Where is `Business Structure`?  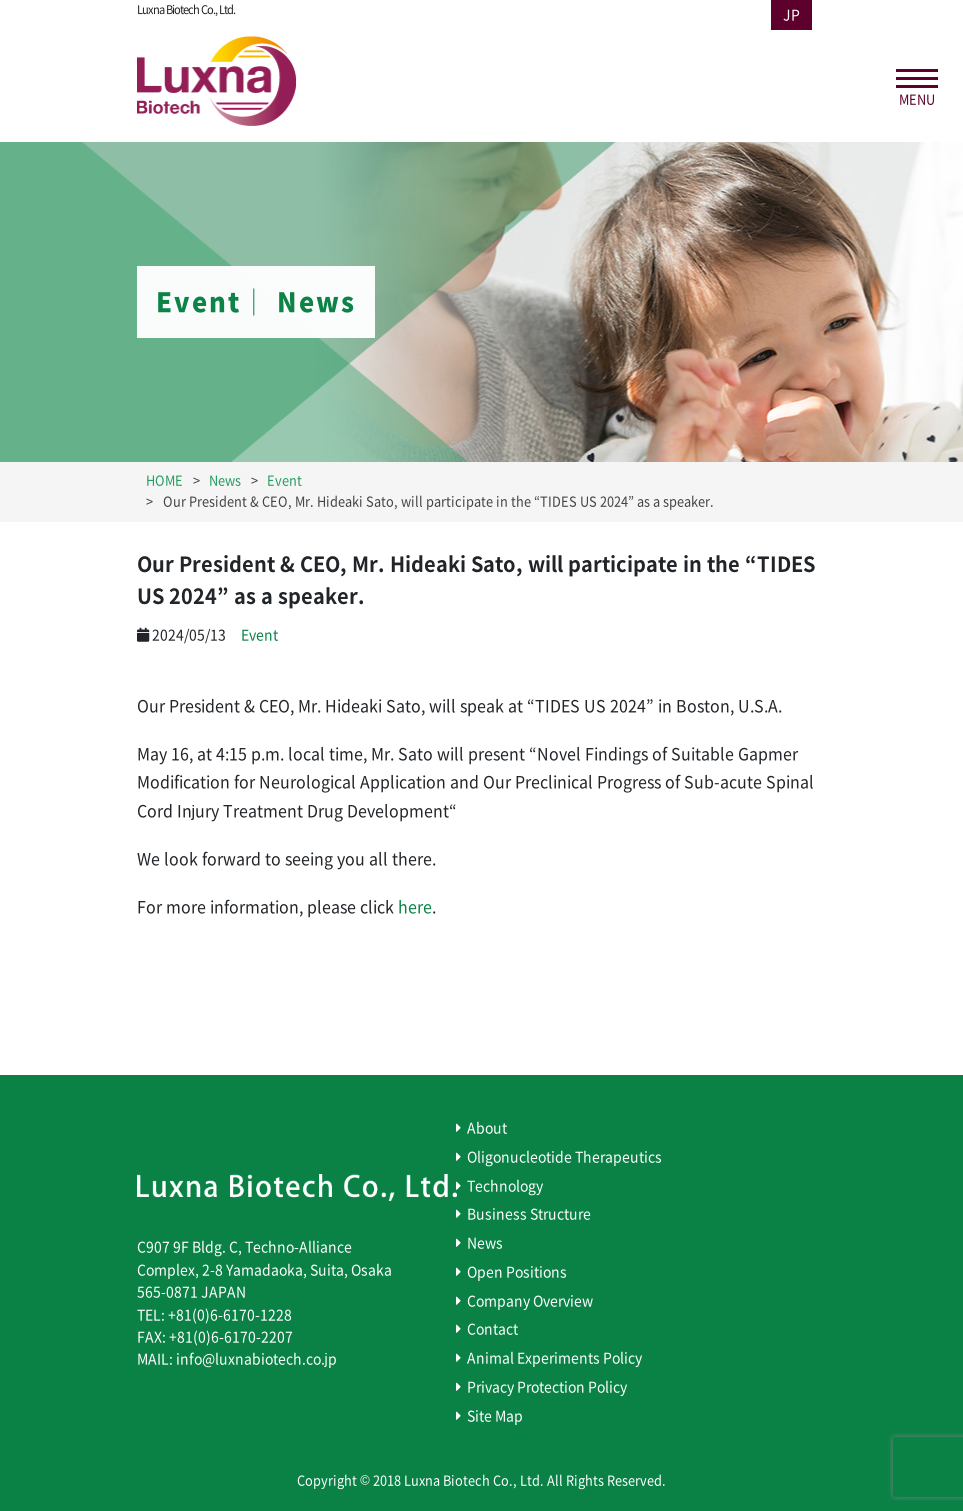 Business Structure is located at coordinates (529, 1214).